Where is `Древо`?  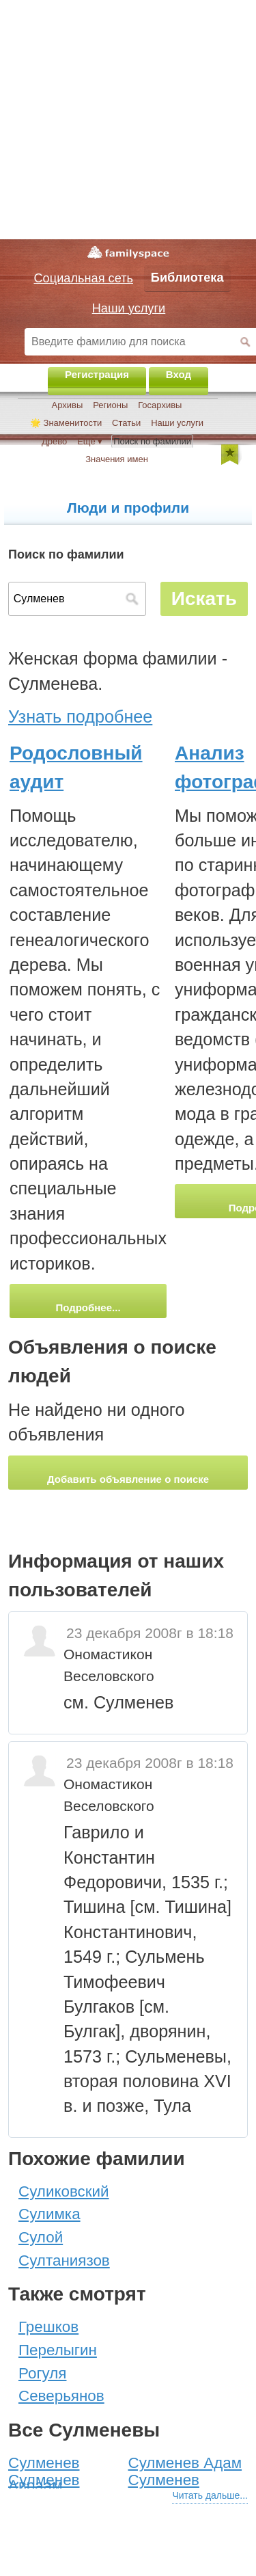
Древо is located at coordinates (54, 441).